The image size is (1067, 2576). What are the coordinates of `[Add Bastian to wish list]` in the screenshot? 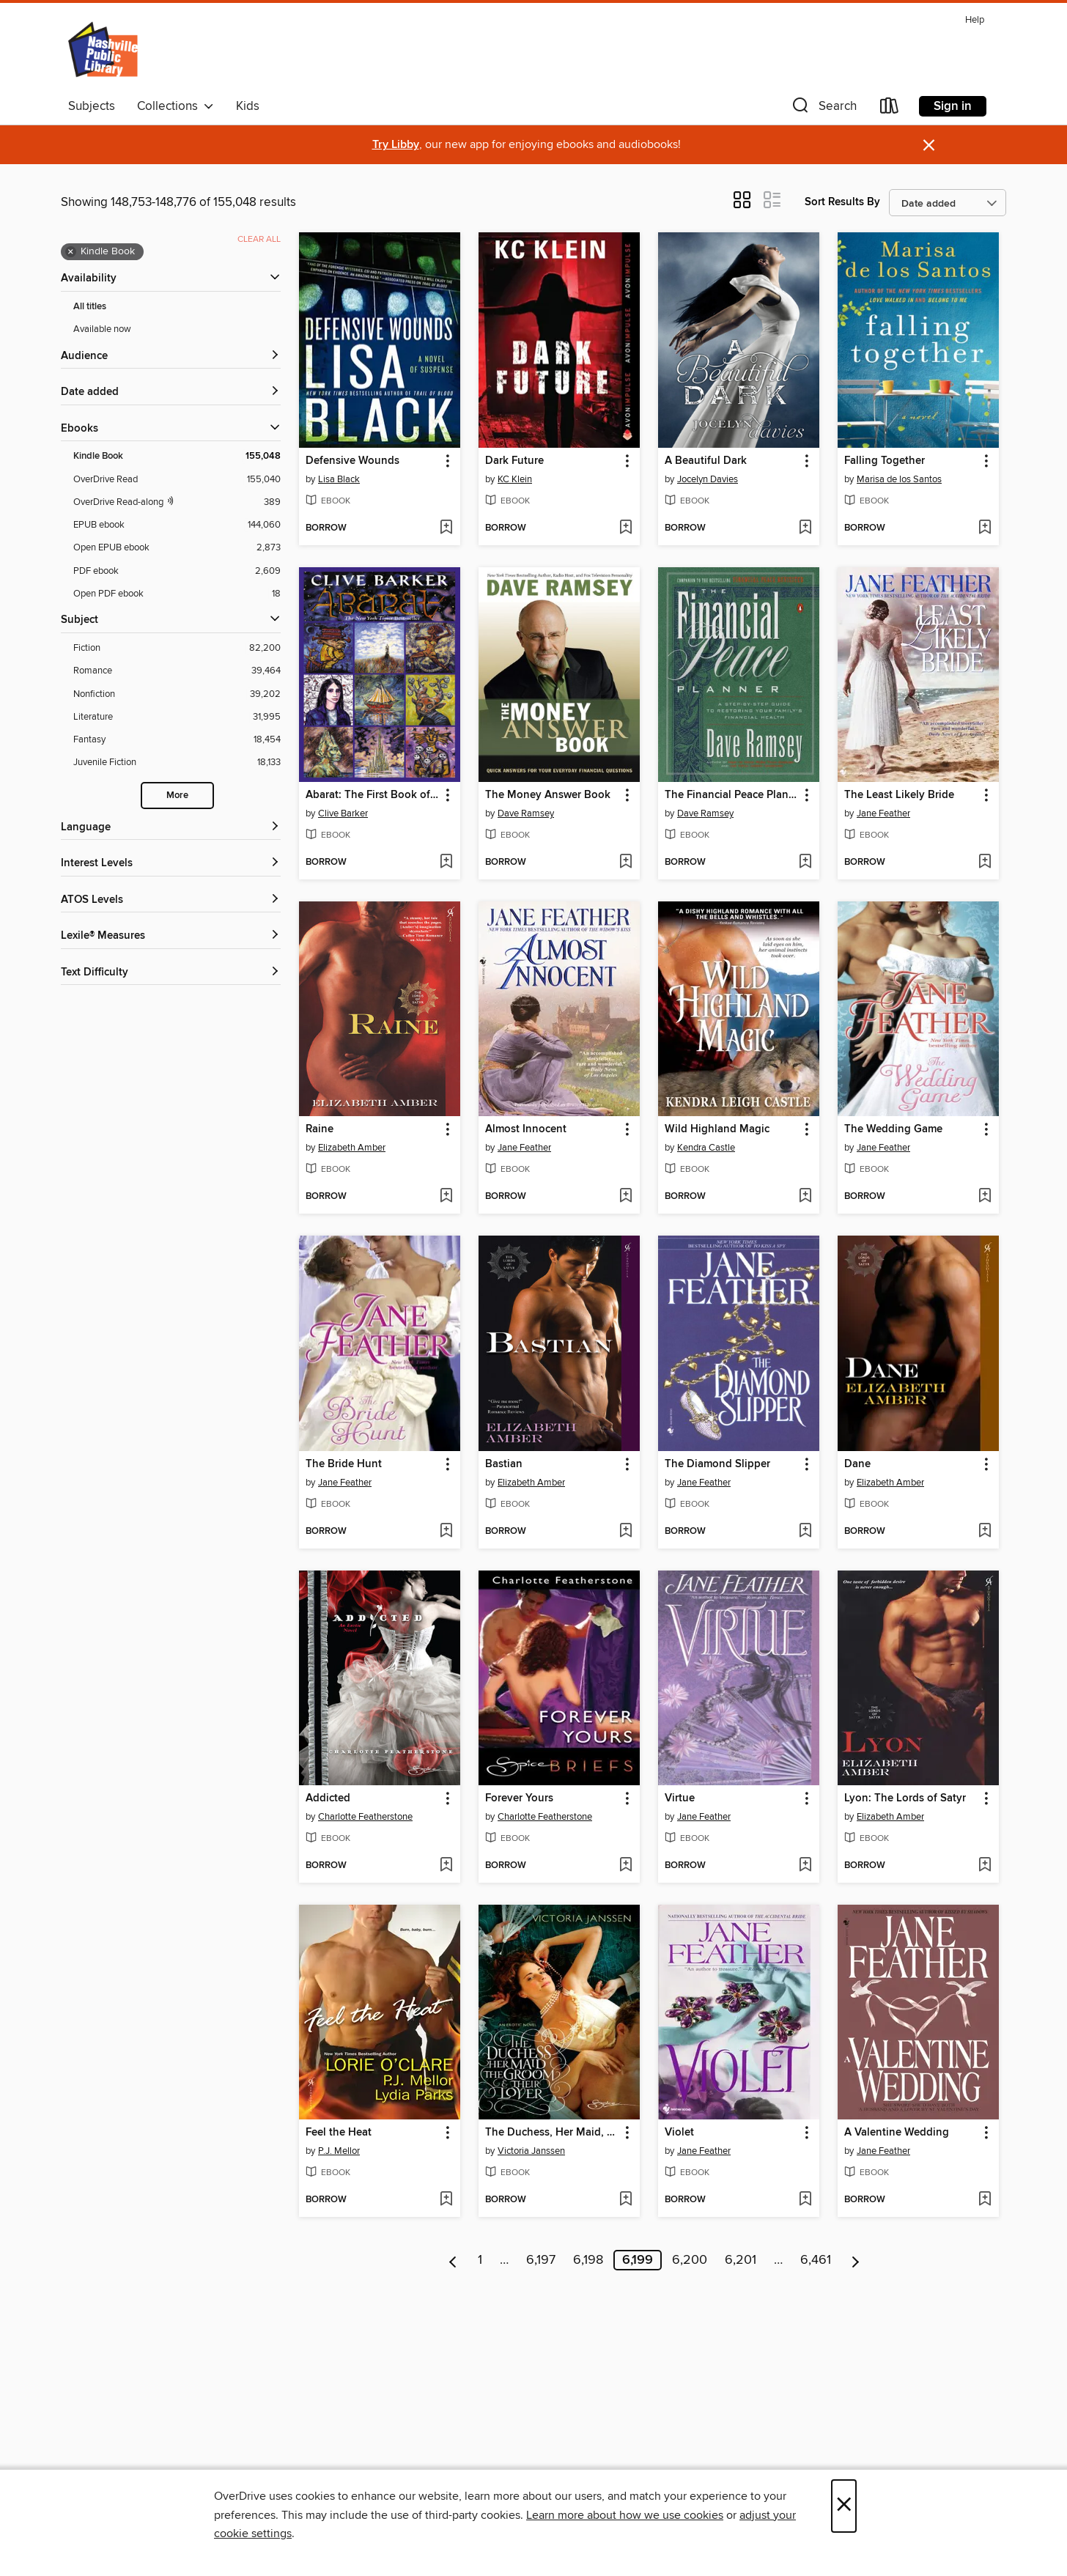 It's located at (625, 1531).